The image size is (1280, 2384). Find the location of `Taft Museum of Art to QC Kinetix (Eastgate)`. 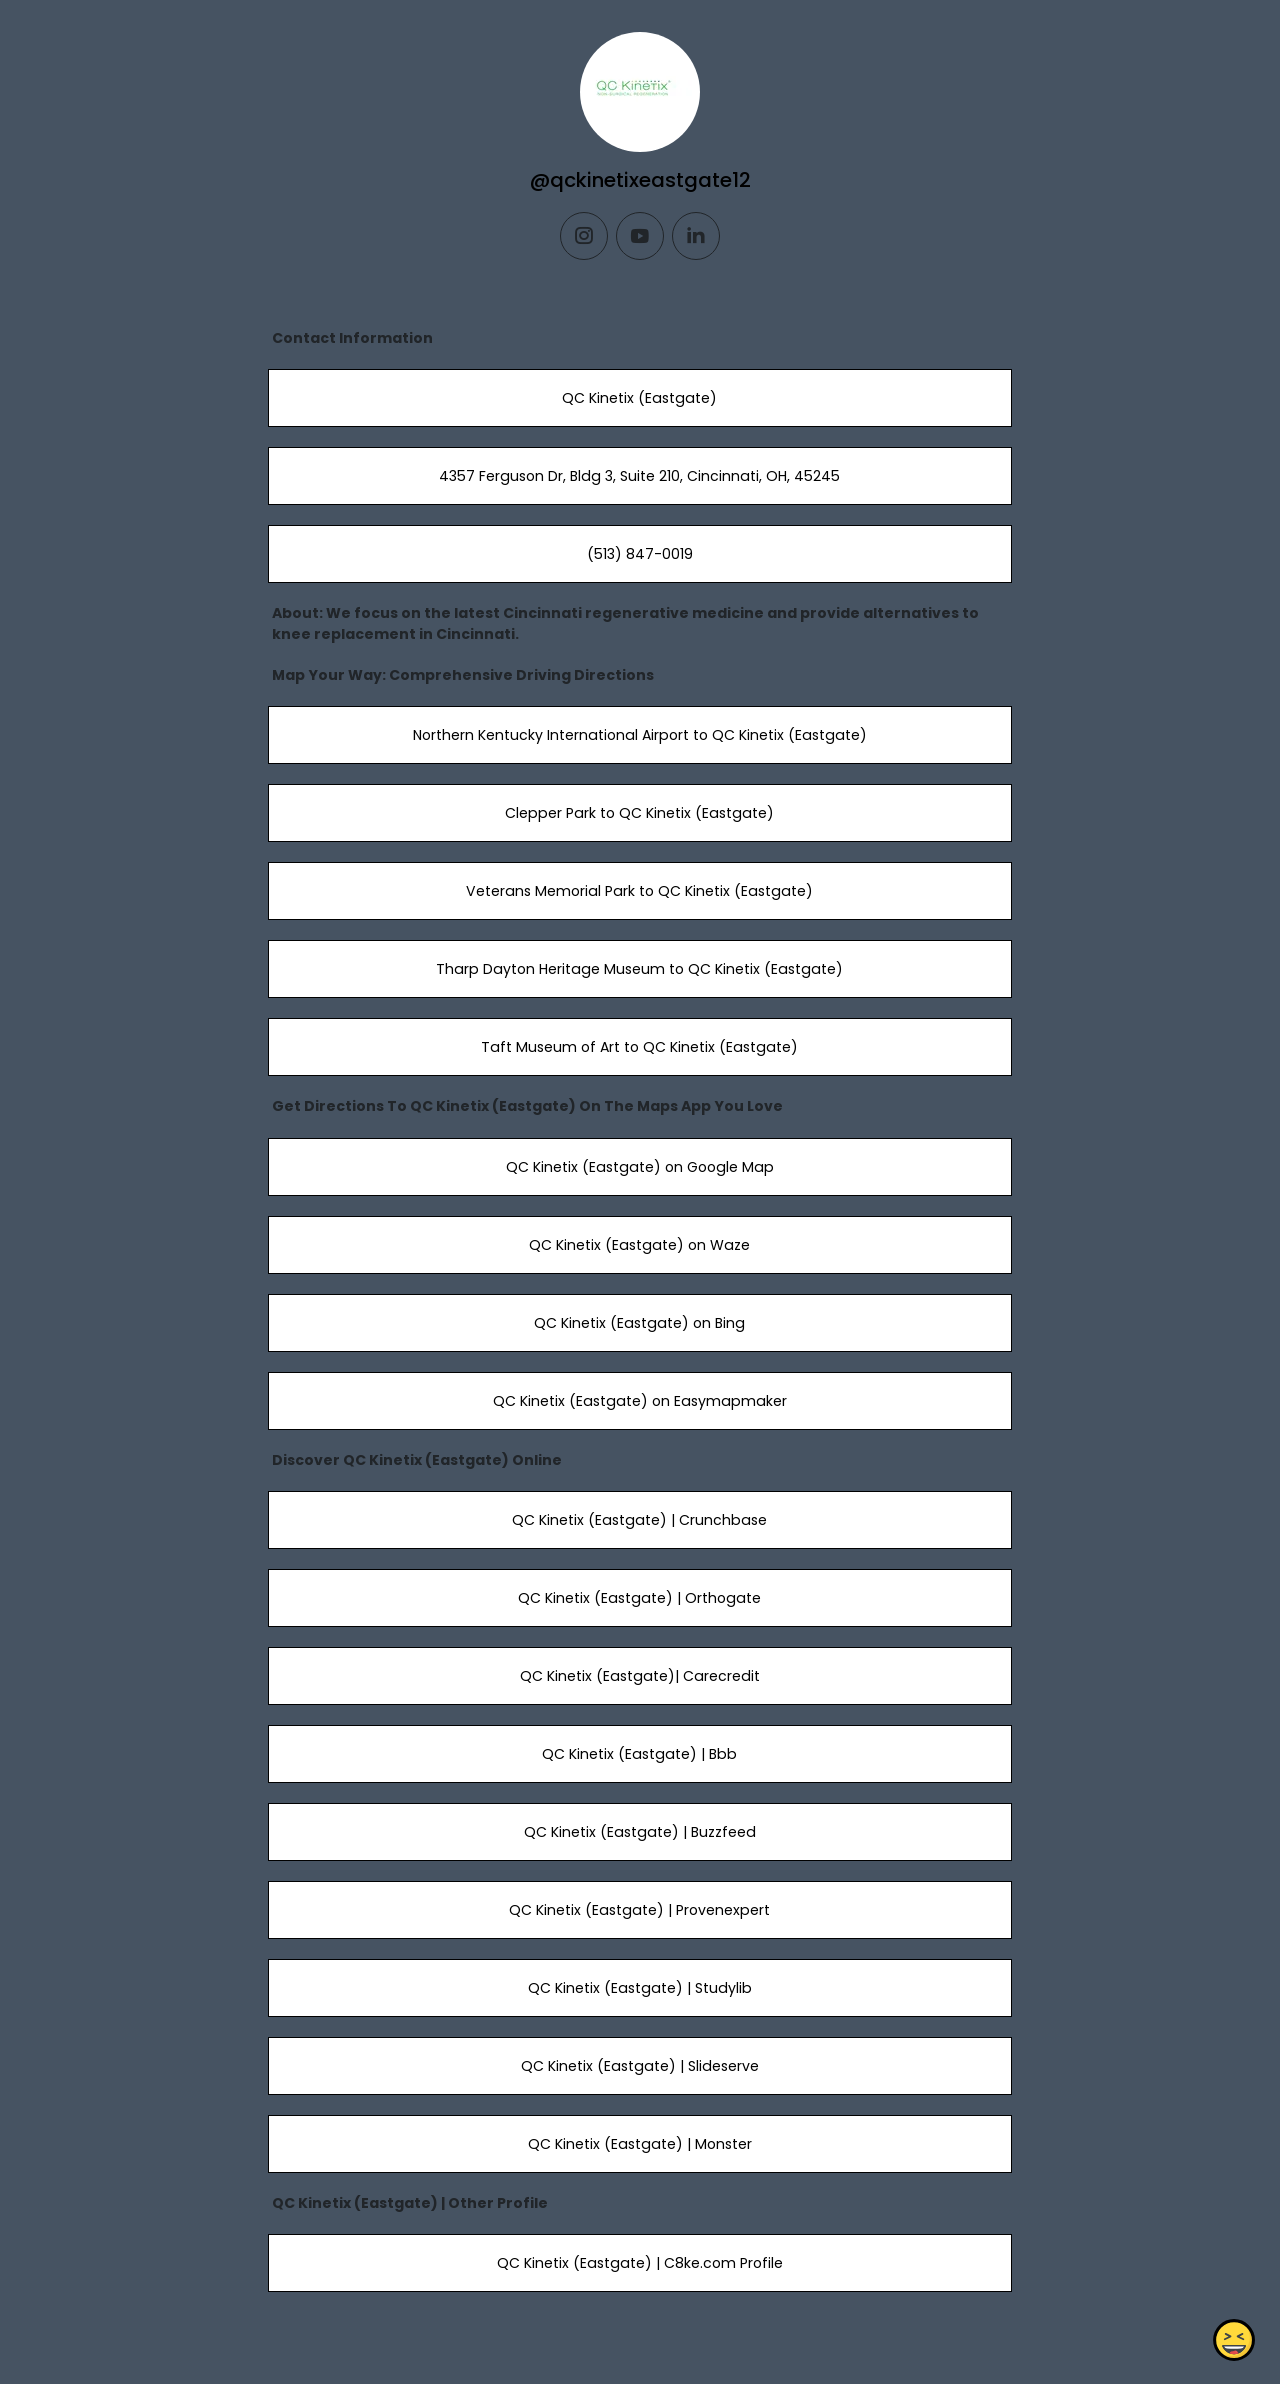

Taft Museum of Art to QC Kinetix (Eastgate) is located at coordinates (639, 1047).